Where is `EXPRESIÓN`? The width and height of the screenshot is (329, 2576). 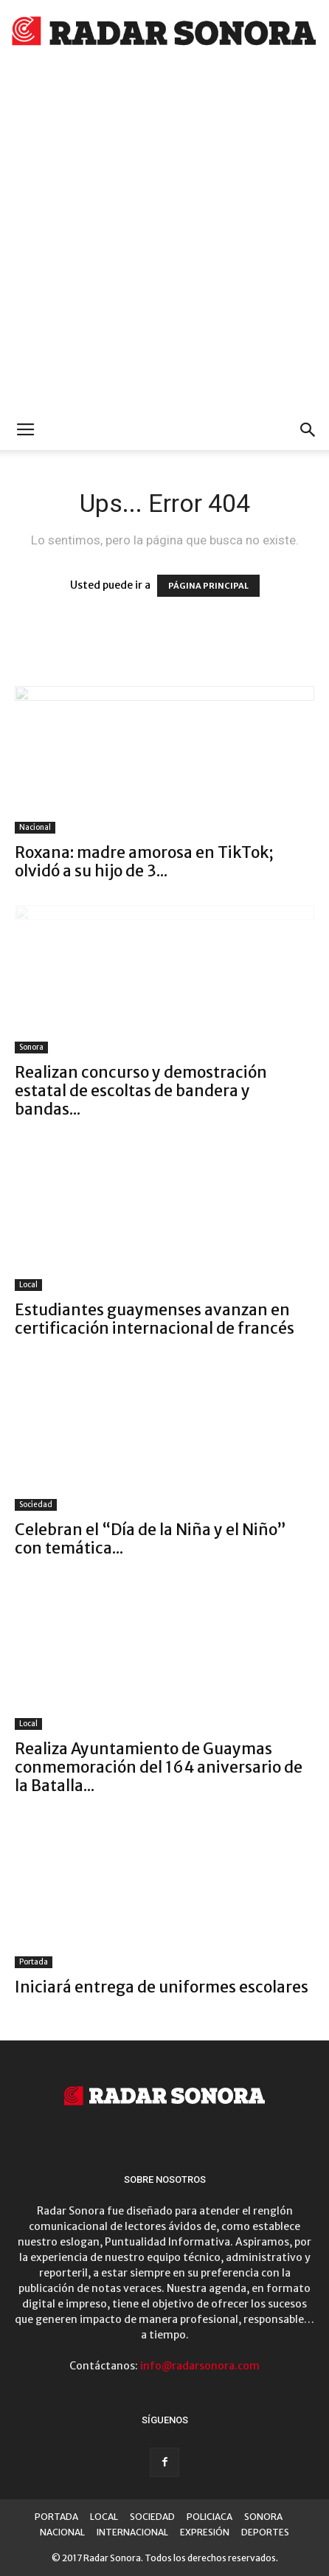 EXPRESIÓN is located at coordinates (204, 2532).